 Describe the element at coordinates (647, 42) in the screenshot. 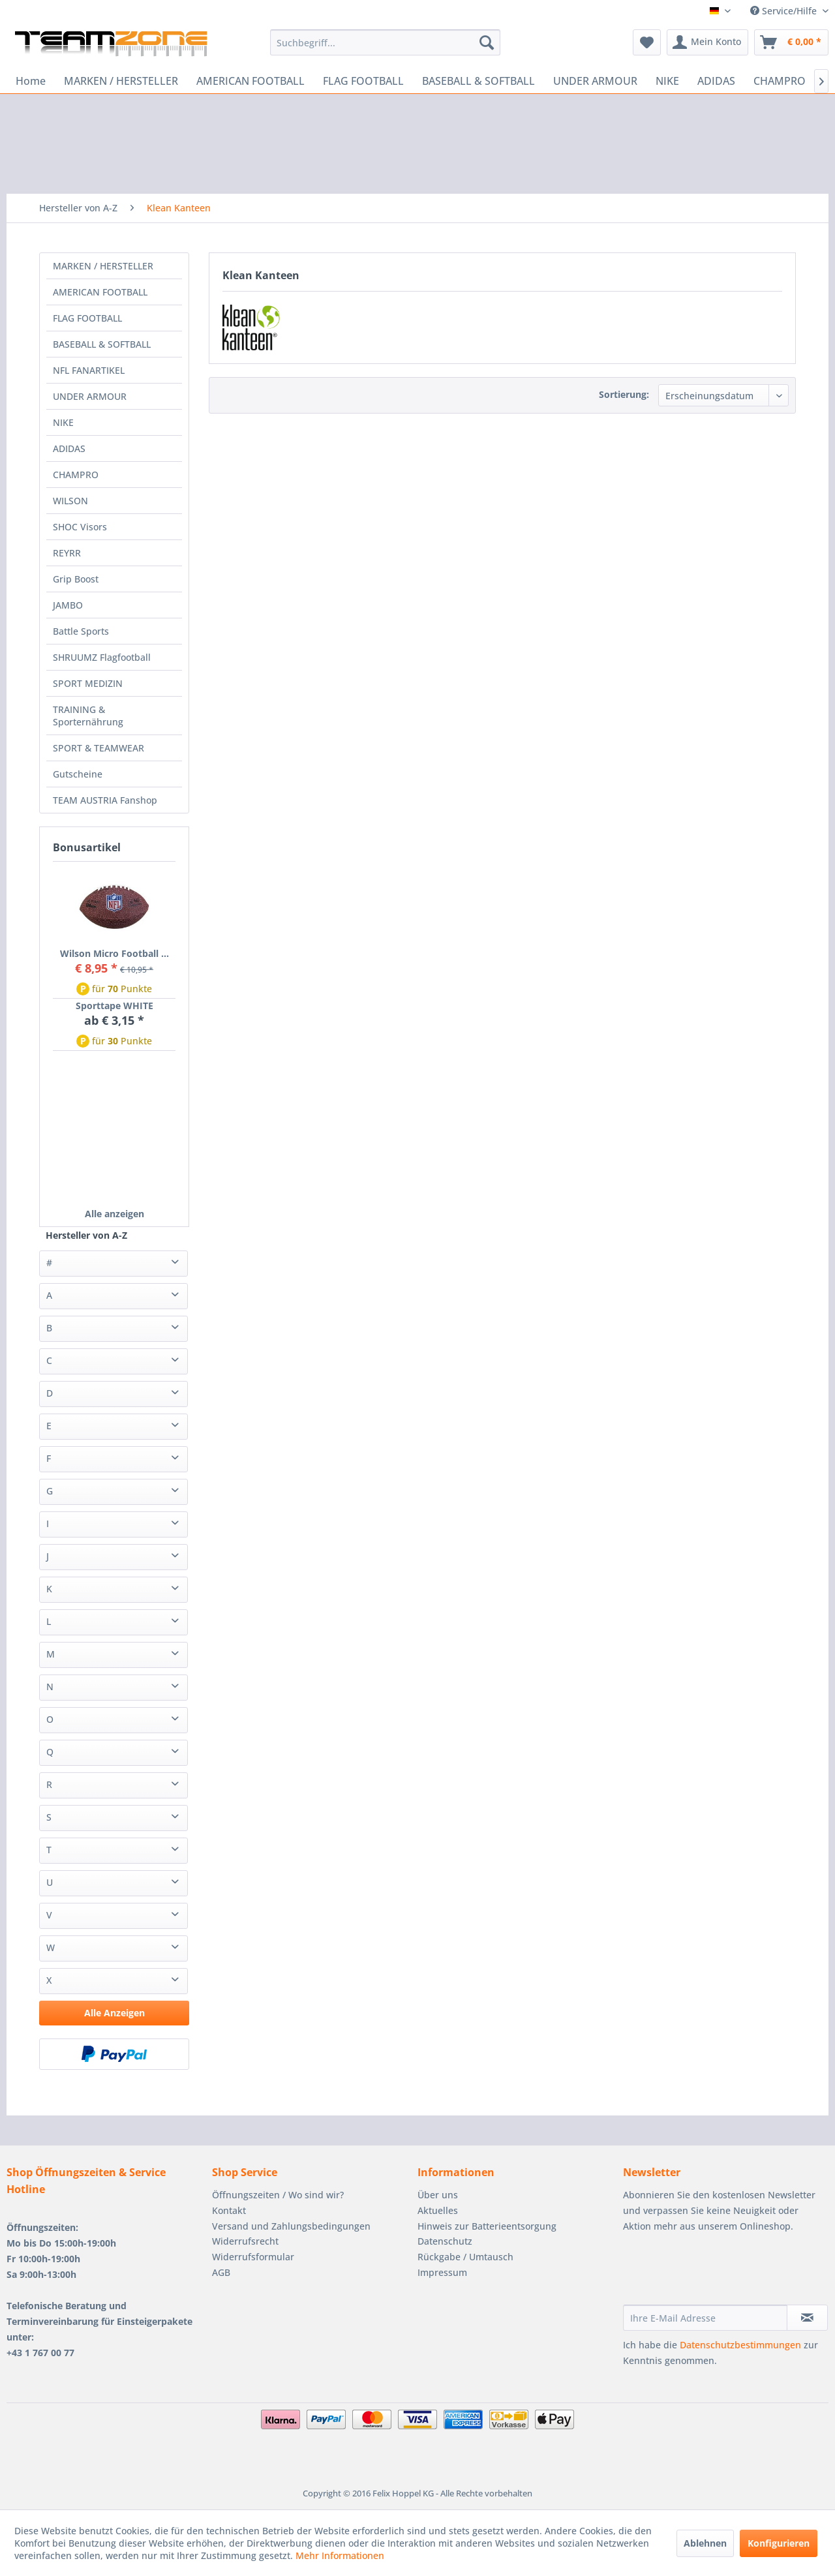

I see `[Merkzettel]` at that location.